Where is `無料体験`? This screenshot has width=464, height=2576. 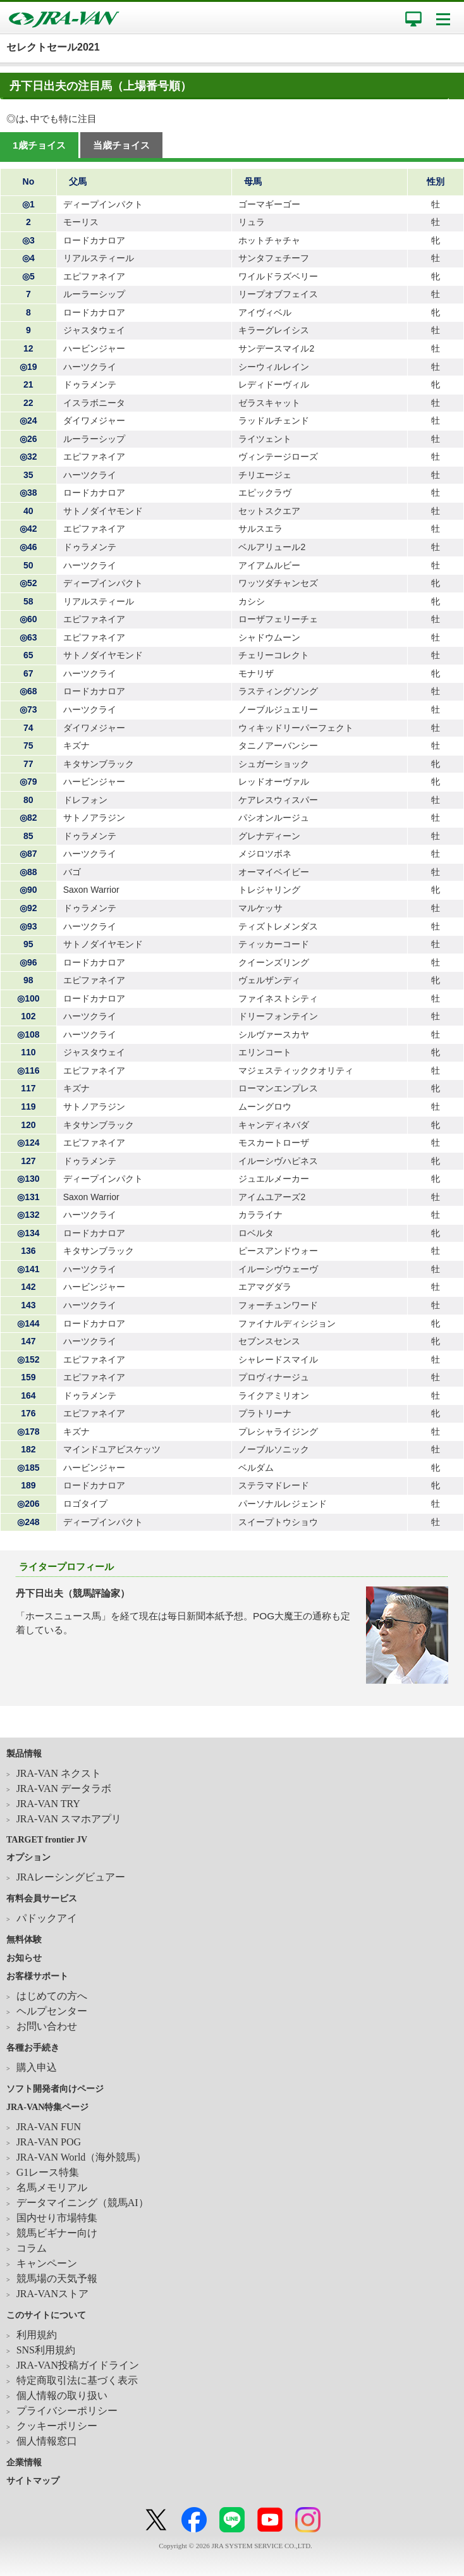
無料体験 is located at coordinates (24, 1939).